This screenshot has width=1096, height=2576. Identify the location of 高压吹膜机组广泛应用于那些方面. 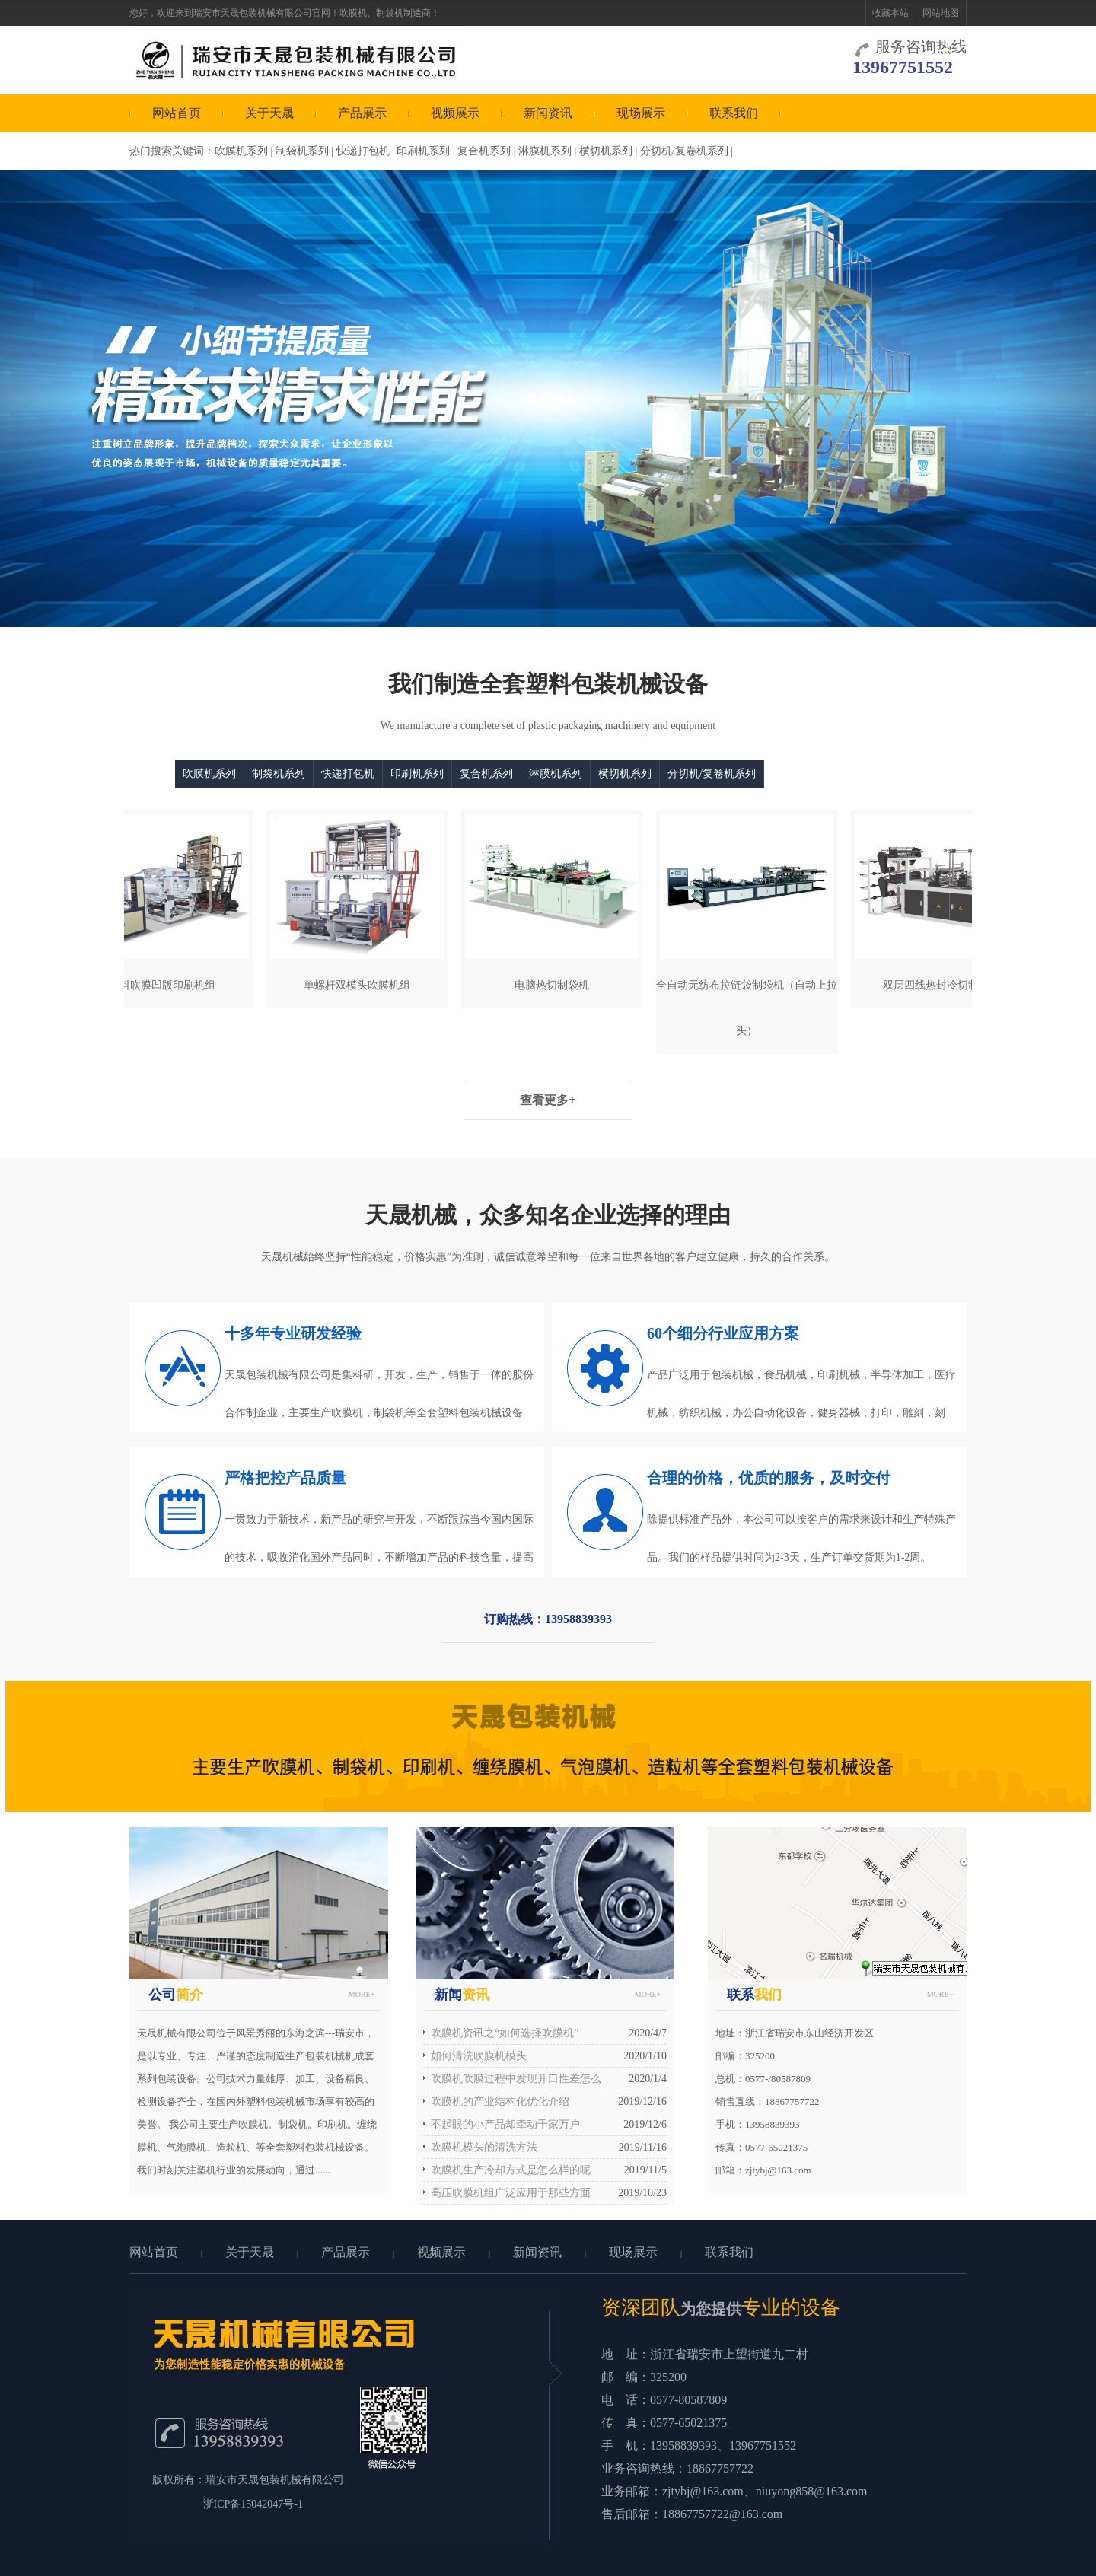
(511, 2193).